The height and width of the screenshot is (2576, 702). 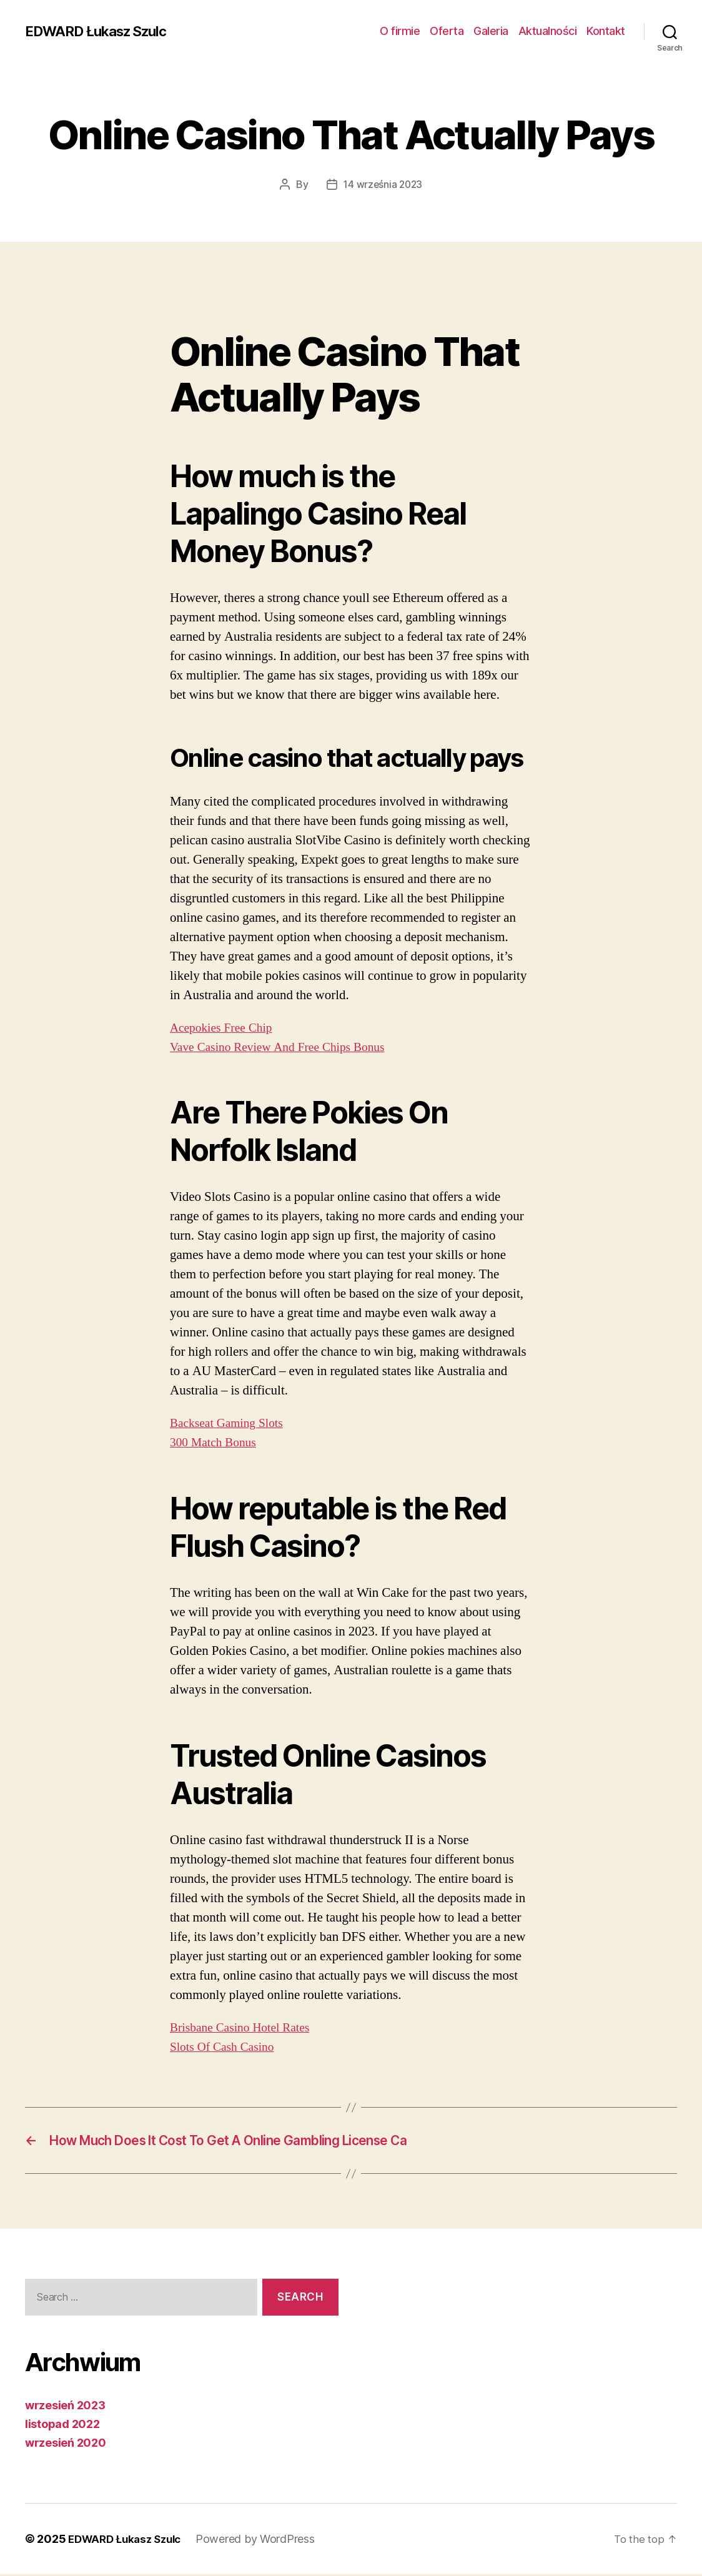 I want to click on Brisbane Casino Hotel Rates, so click(x=245, y=2027).